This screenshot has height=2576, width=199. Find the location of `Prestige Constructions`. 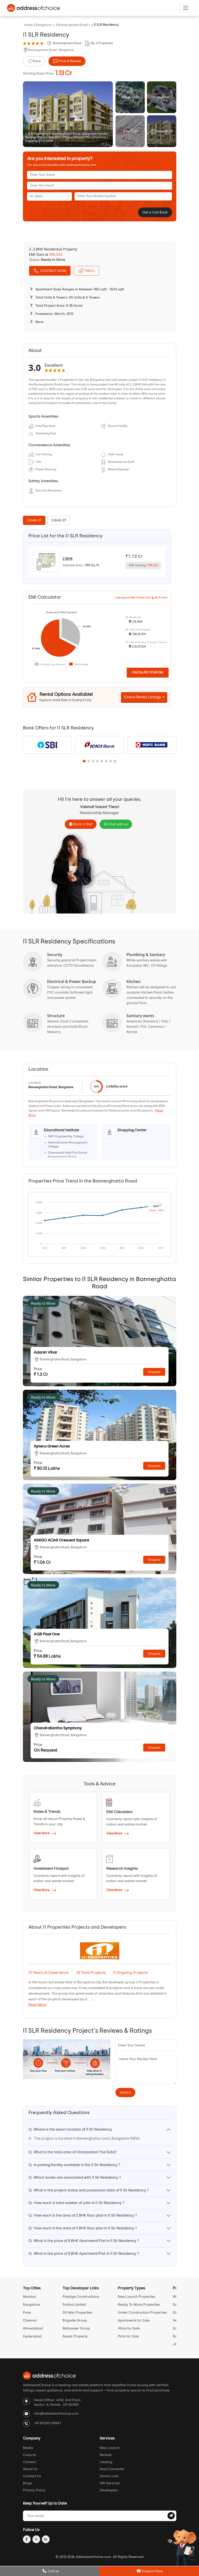

Prestige Constructions is located at coordinates (81, 2296).